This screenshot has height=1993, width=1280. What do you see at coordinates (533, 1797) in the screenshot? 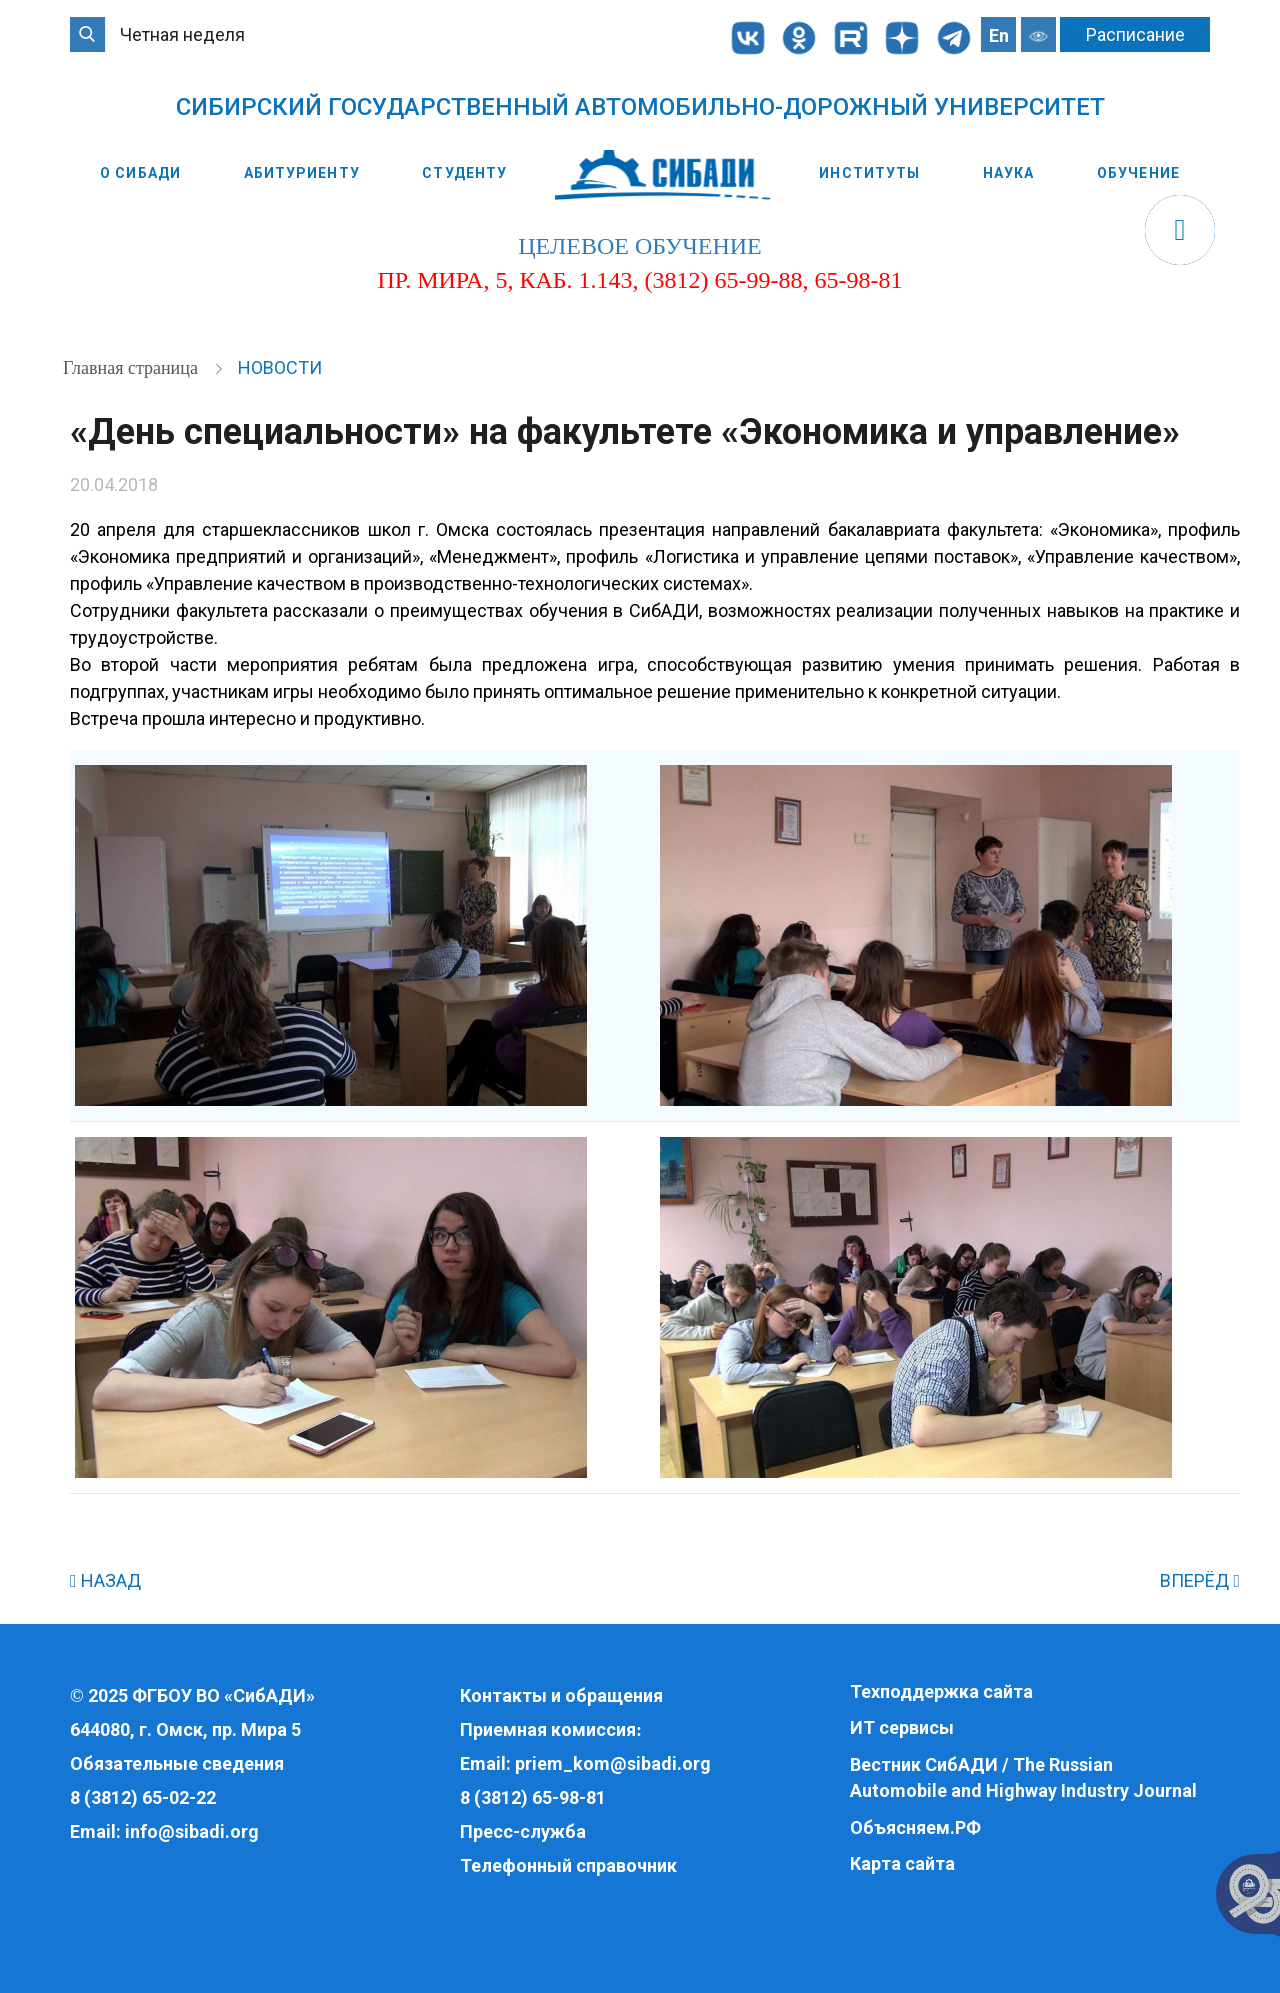
I see `8 (3812) 65-98-81` at bounding box center [533, 1797].